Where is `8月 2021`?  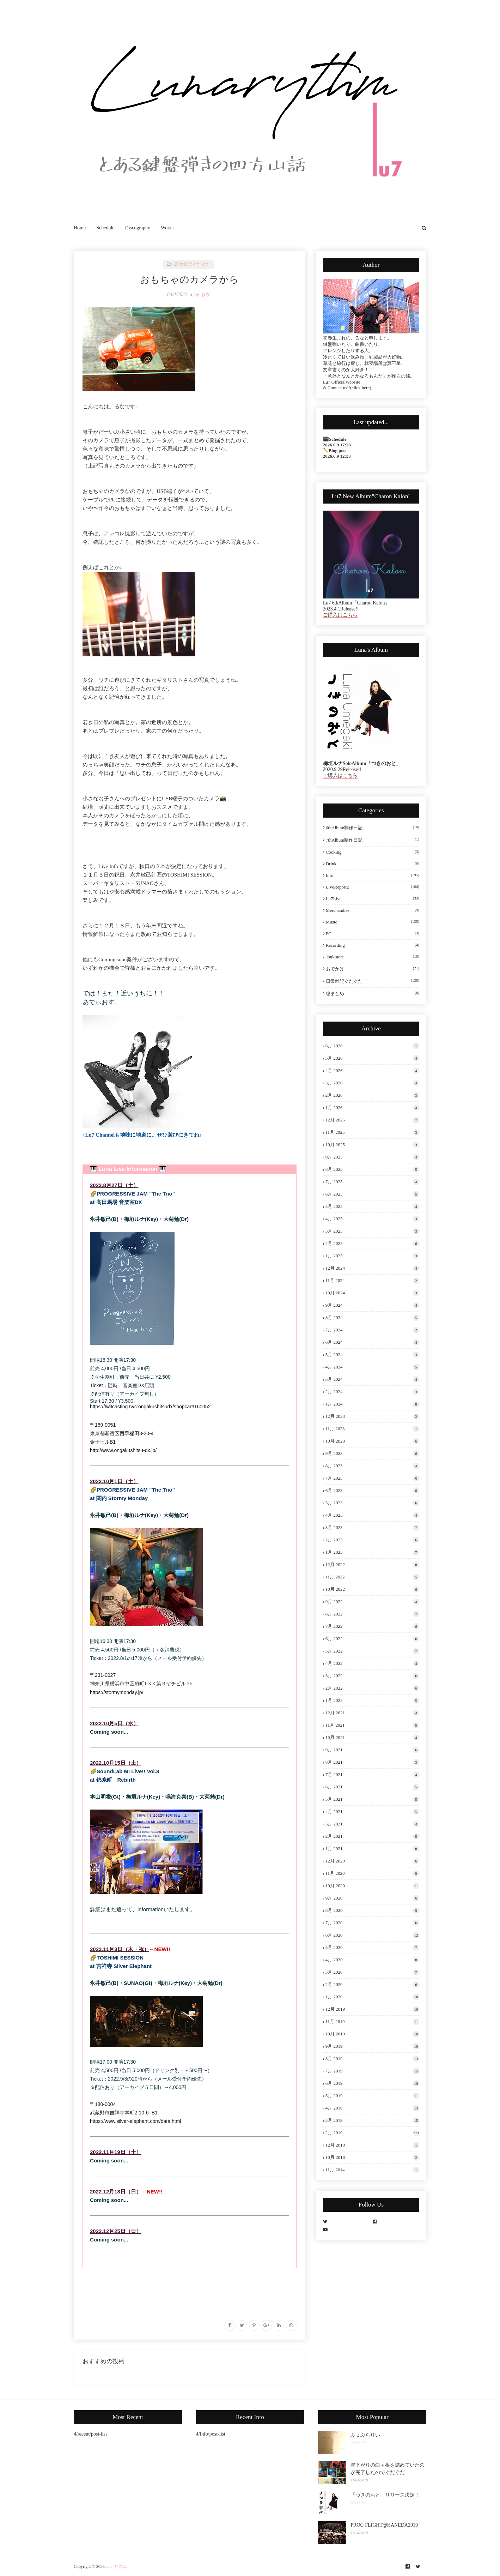
8月 2021 is located at coordinates (372, 1762).